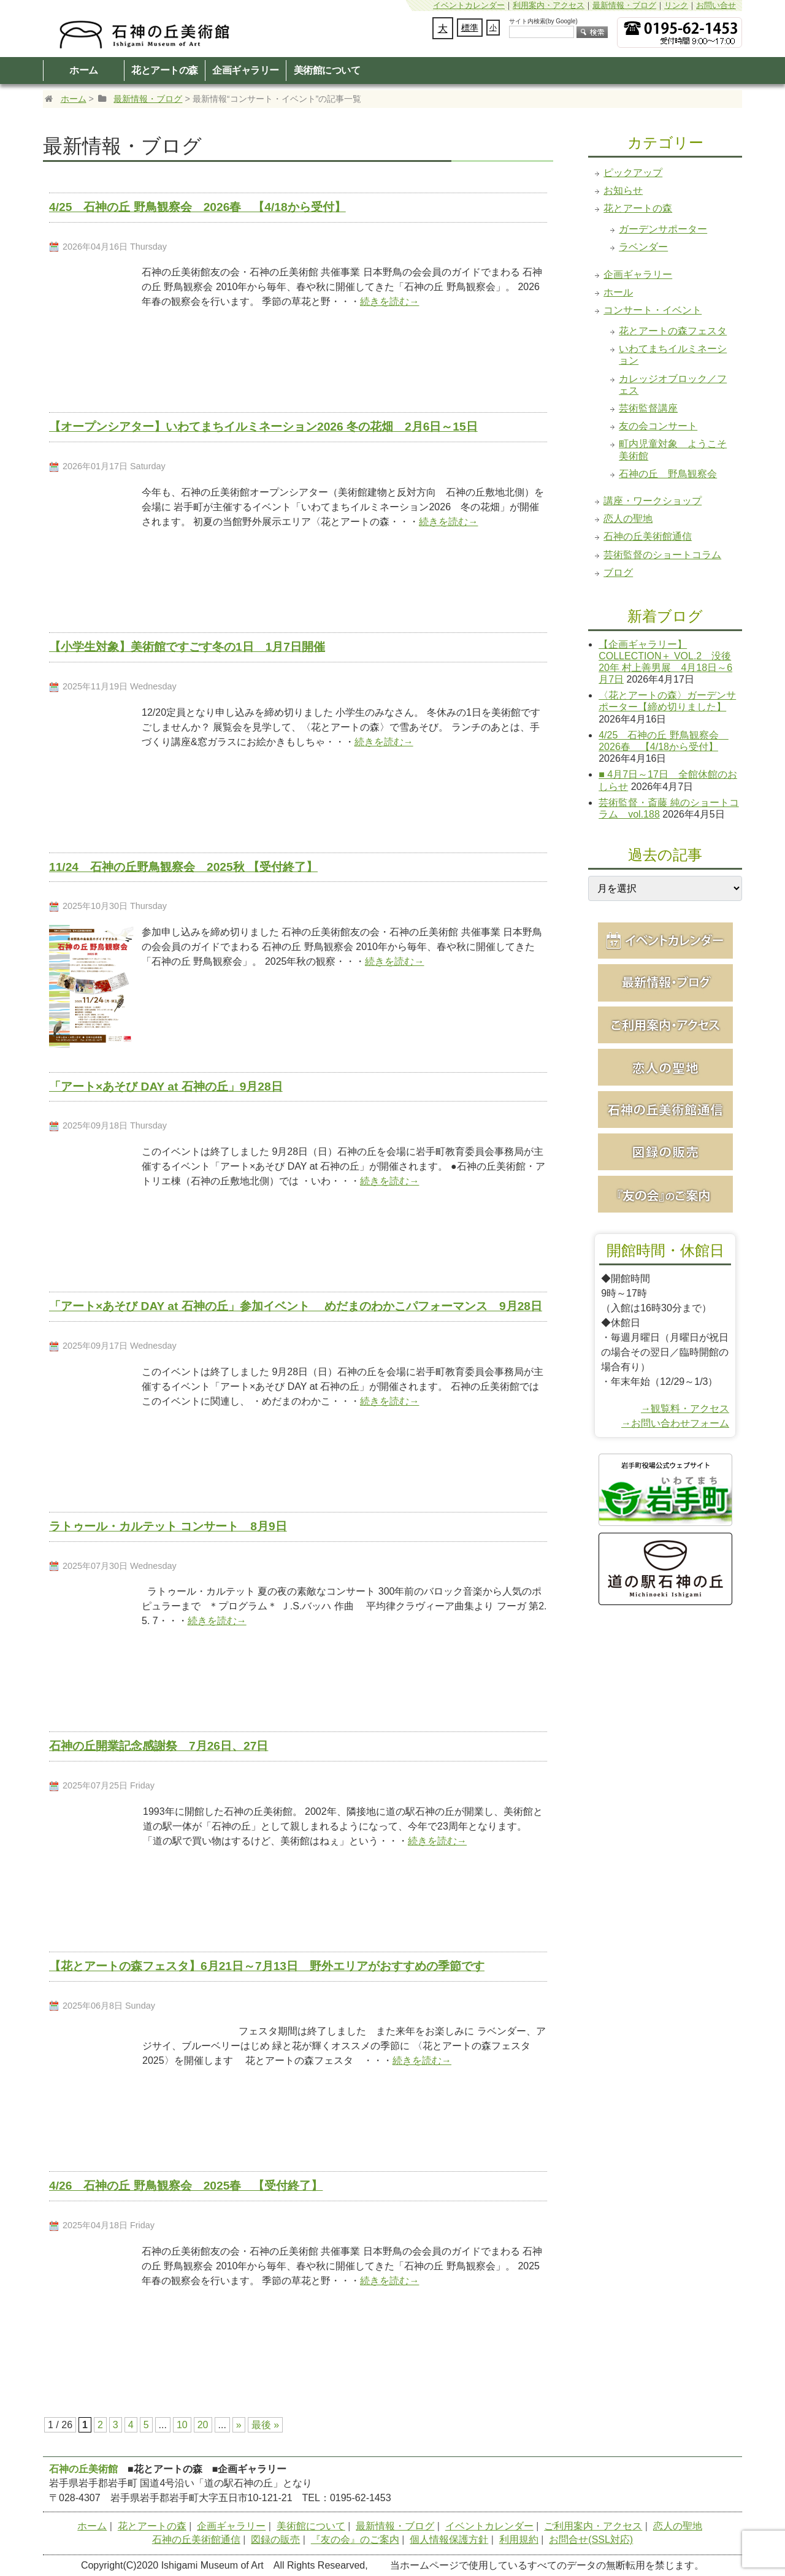 The width and height of the screenshot is (785, 2576). I want to click on 図録の販売, so click(275, 2539).